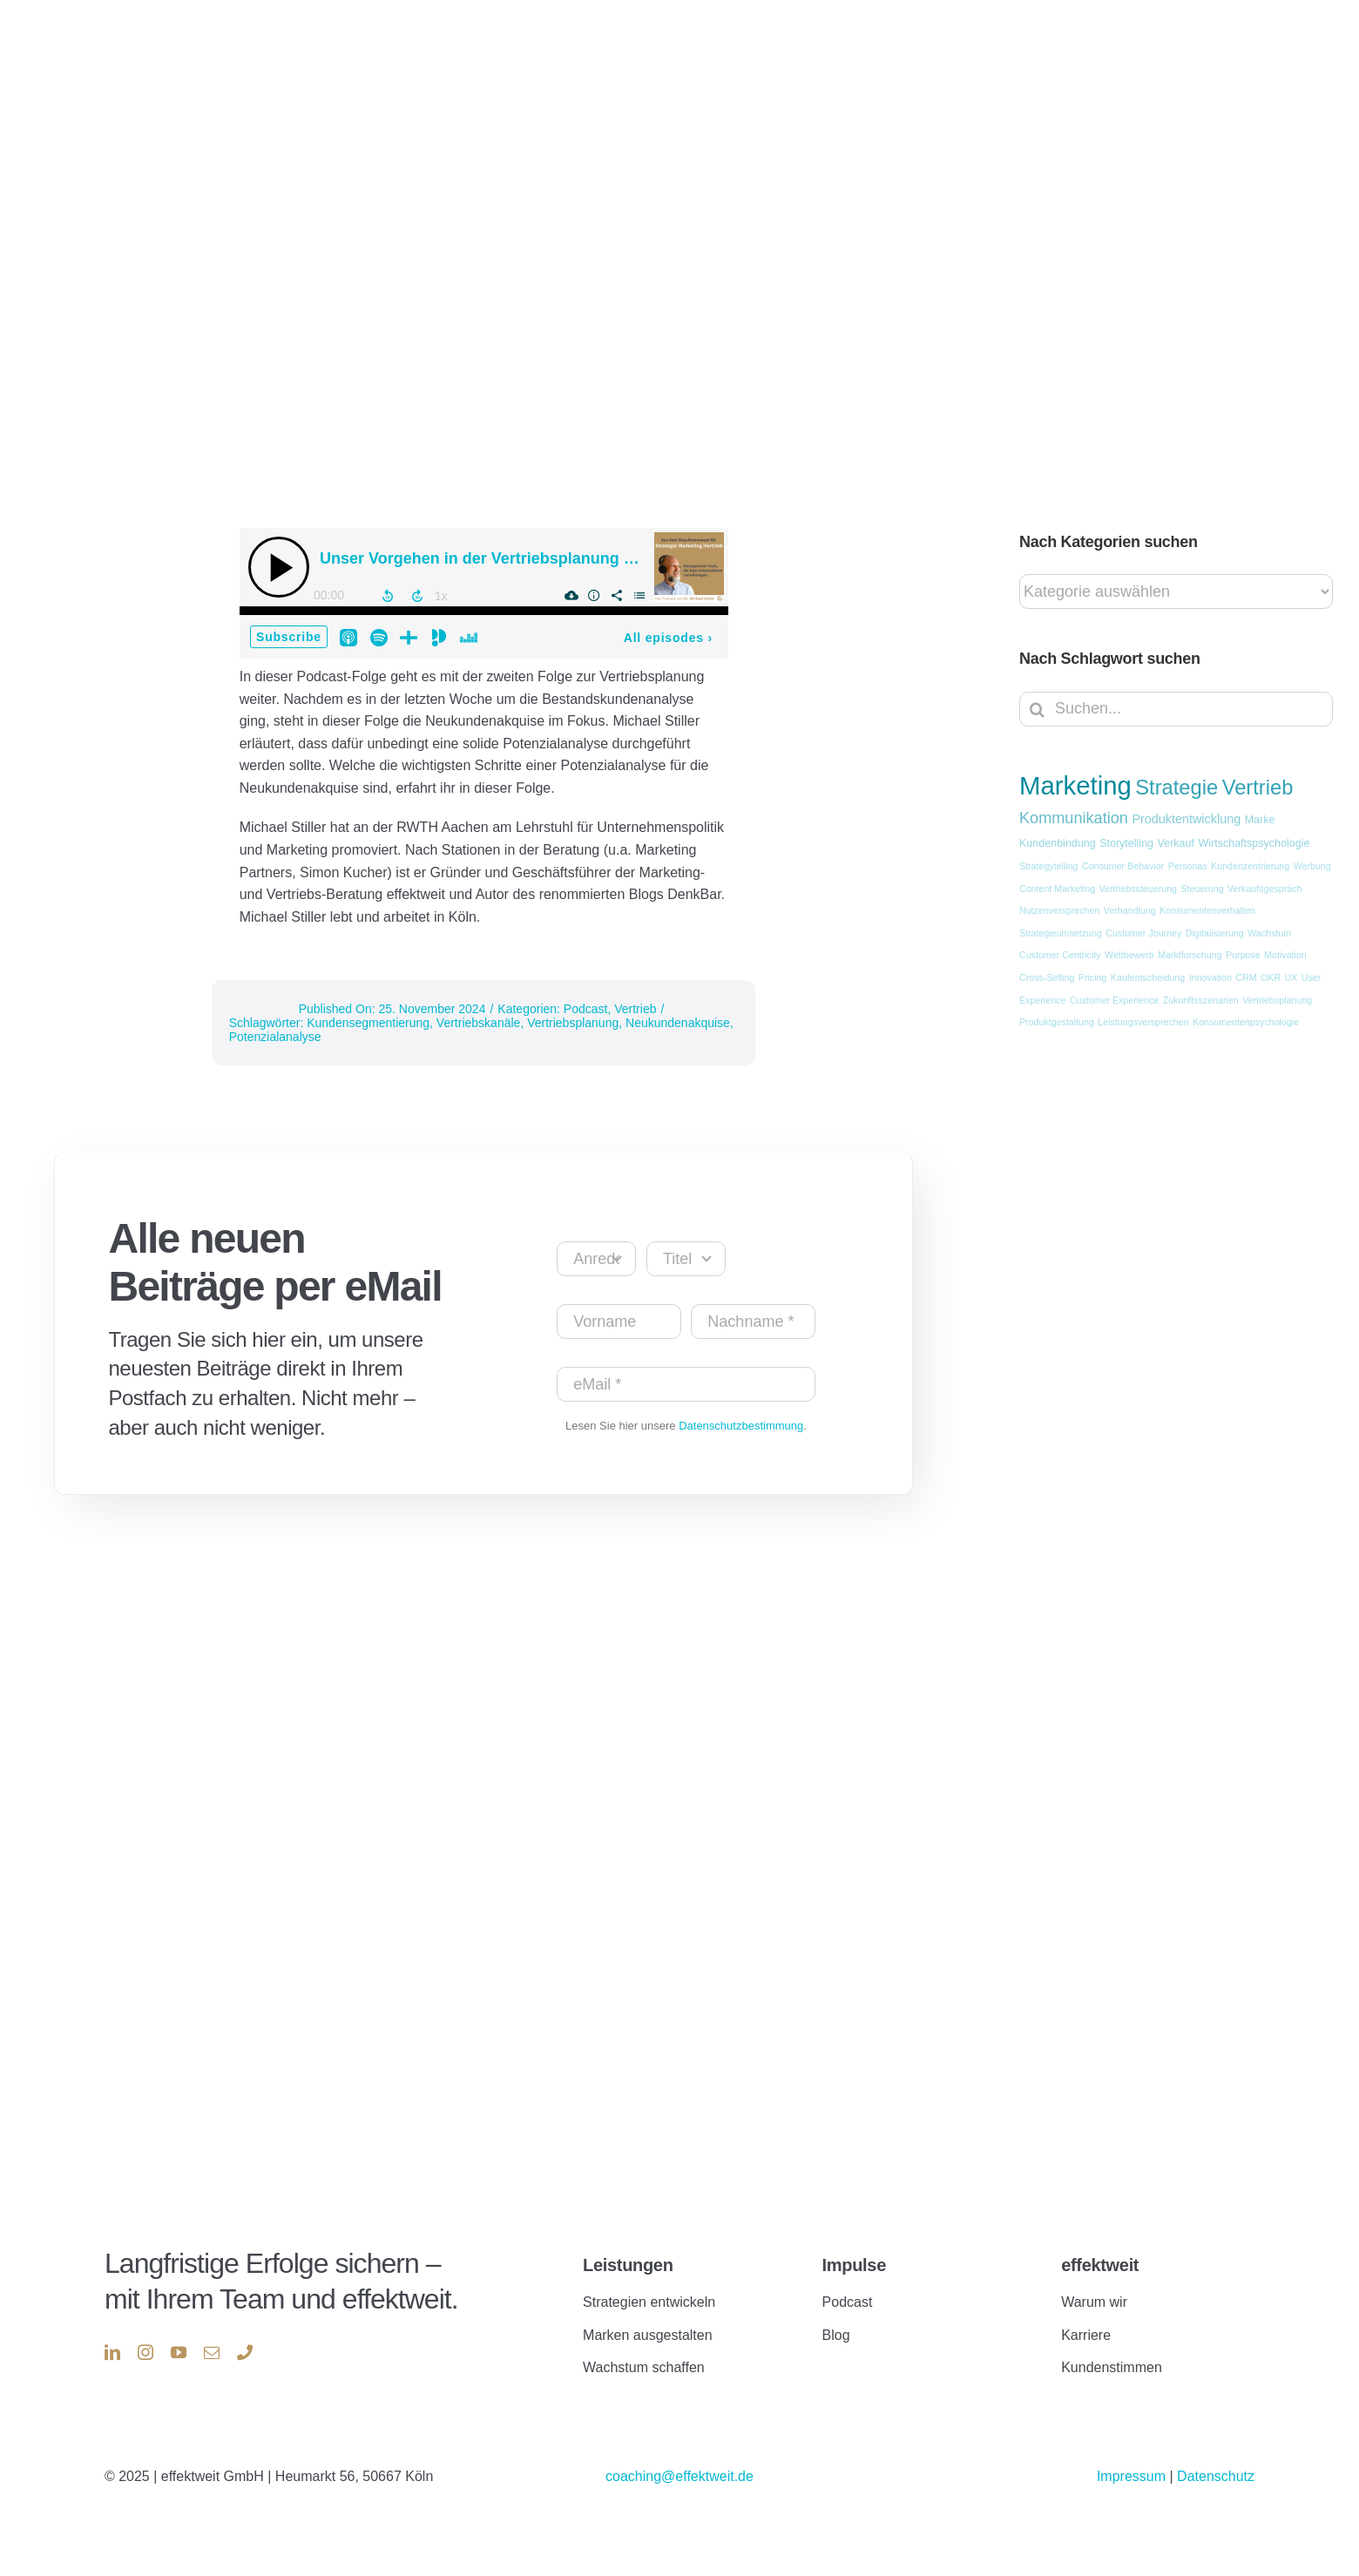  I want to click on Motivation, so click(1285, 955).